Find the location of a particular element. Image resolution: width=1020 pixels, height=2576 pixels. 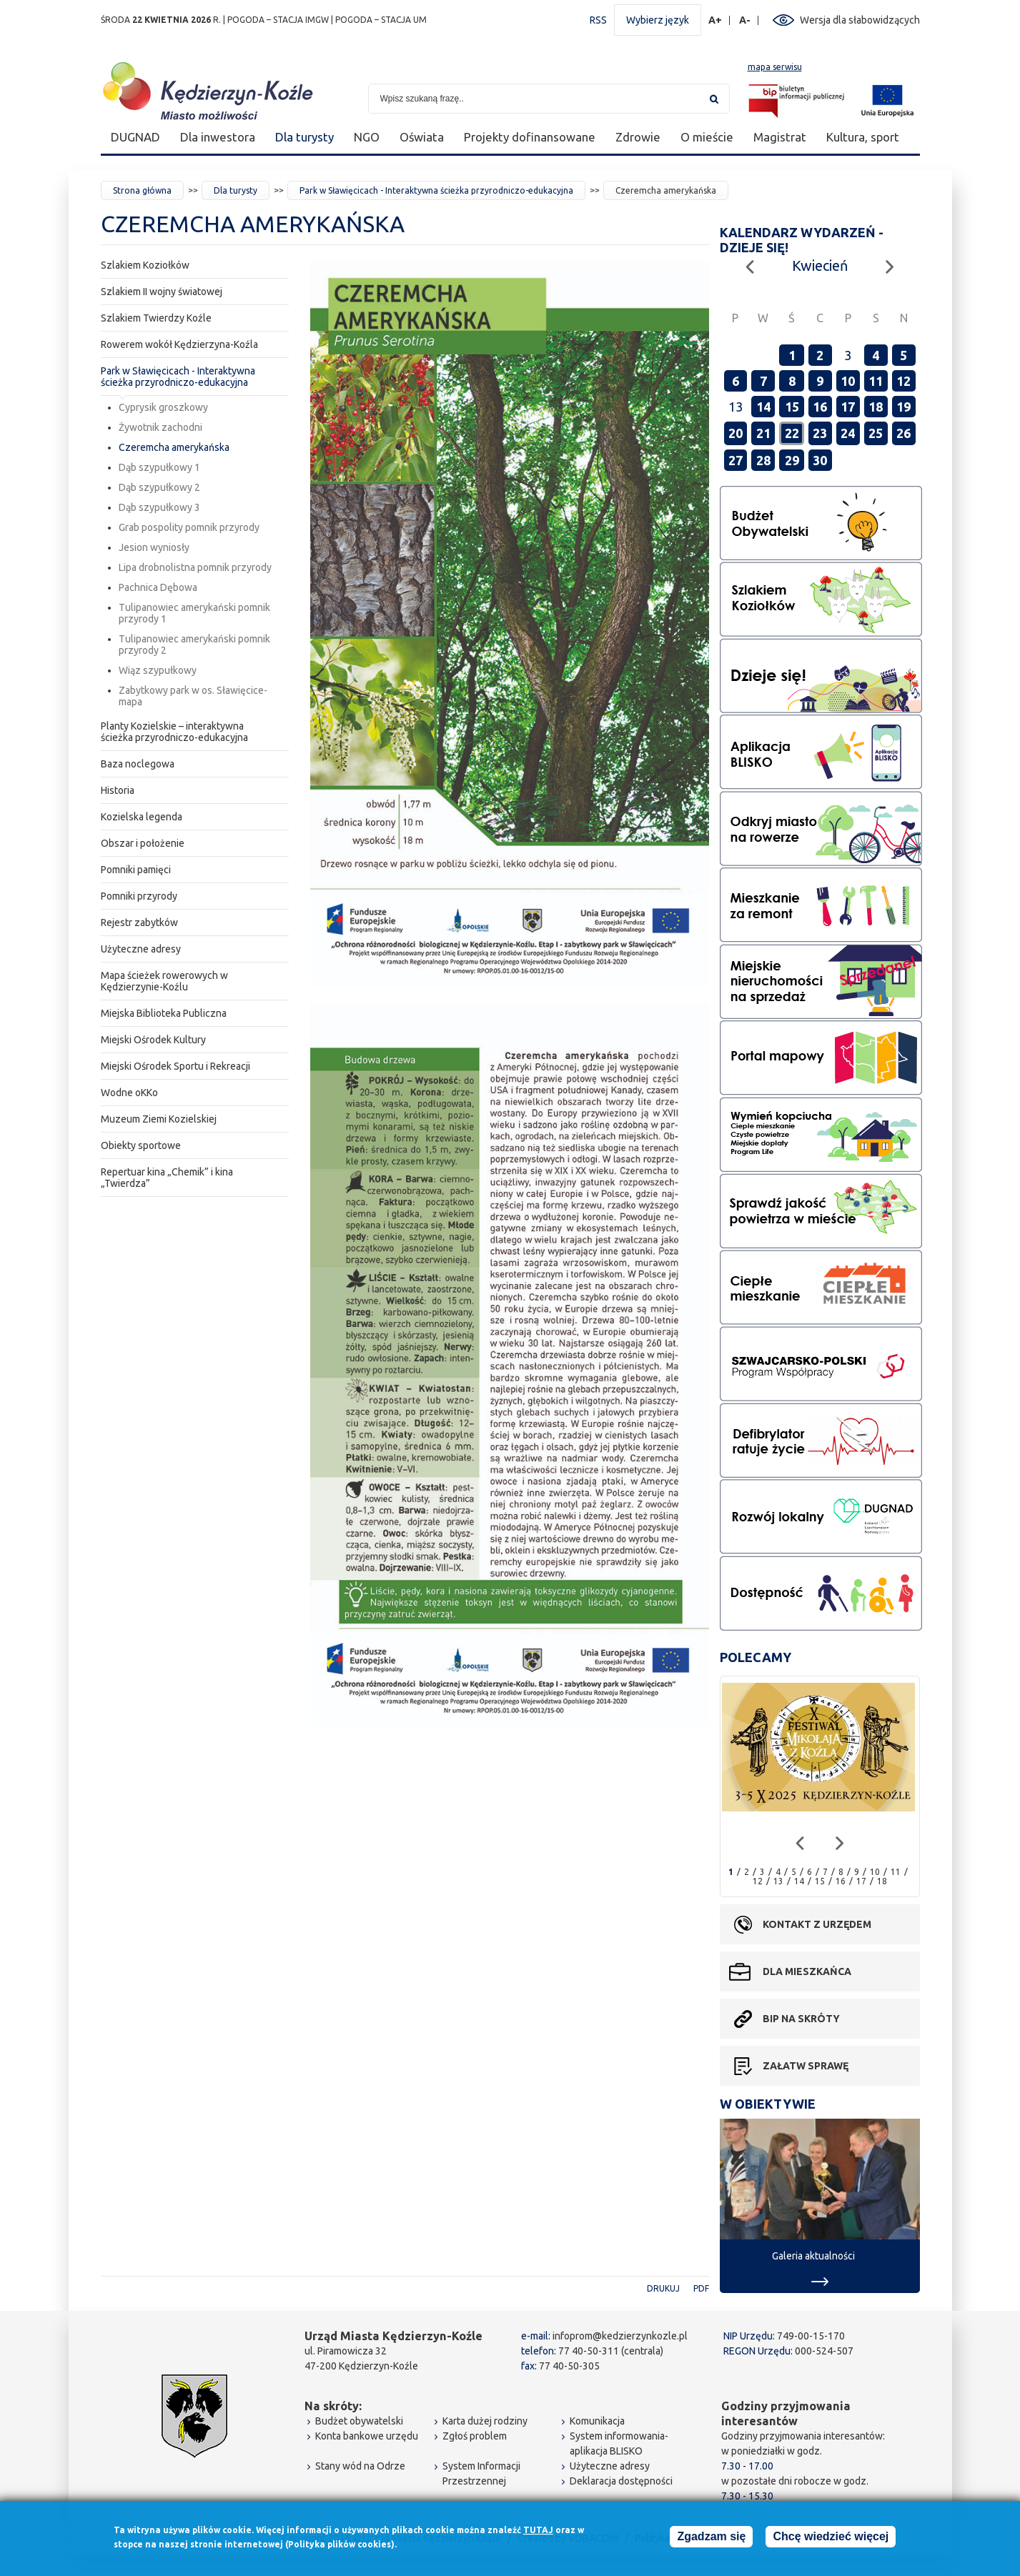

PDF is located at coordinates (701, 2288).